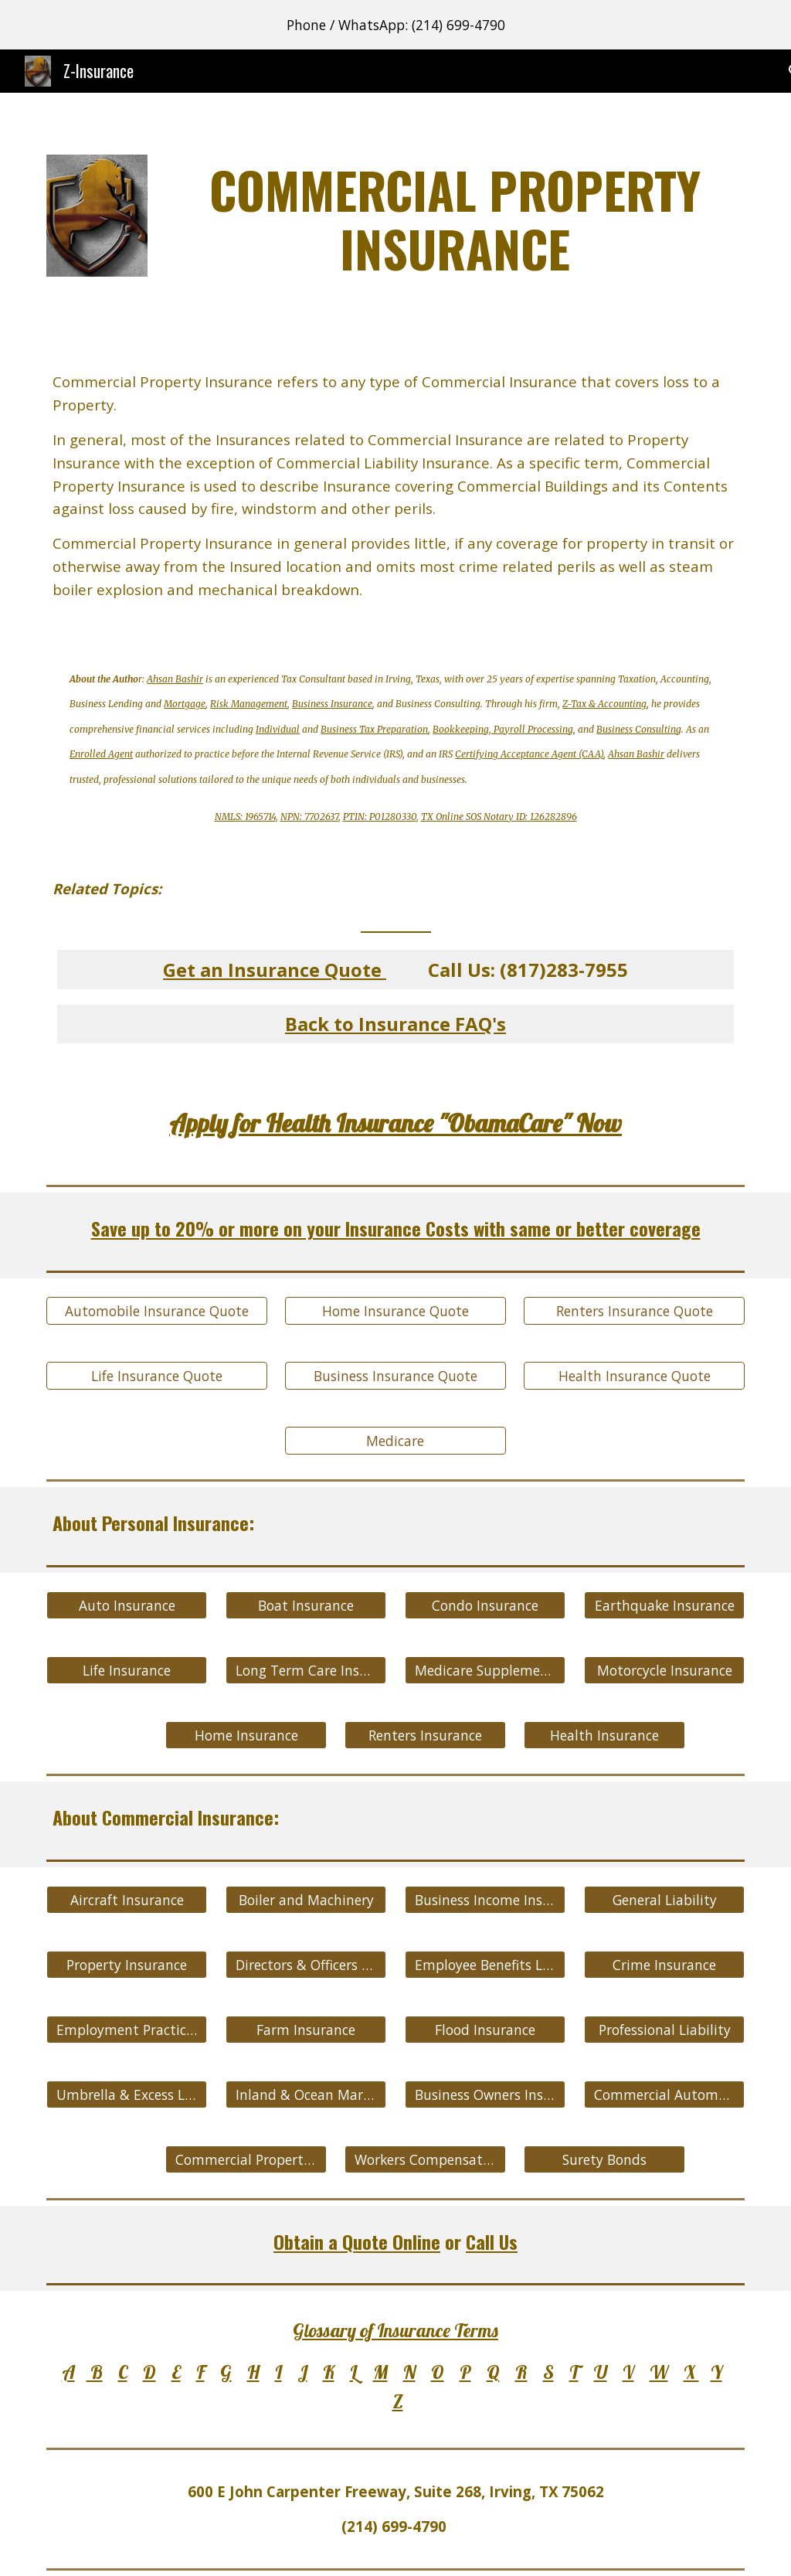 Image resolution: width=791 pixels, height=2576 pixels. What do you see at coordinates (127, 1964) in the screenshot?
I see `[Property Insurance]` at bounding box center [127, 1964].